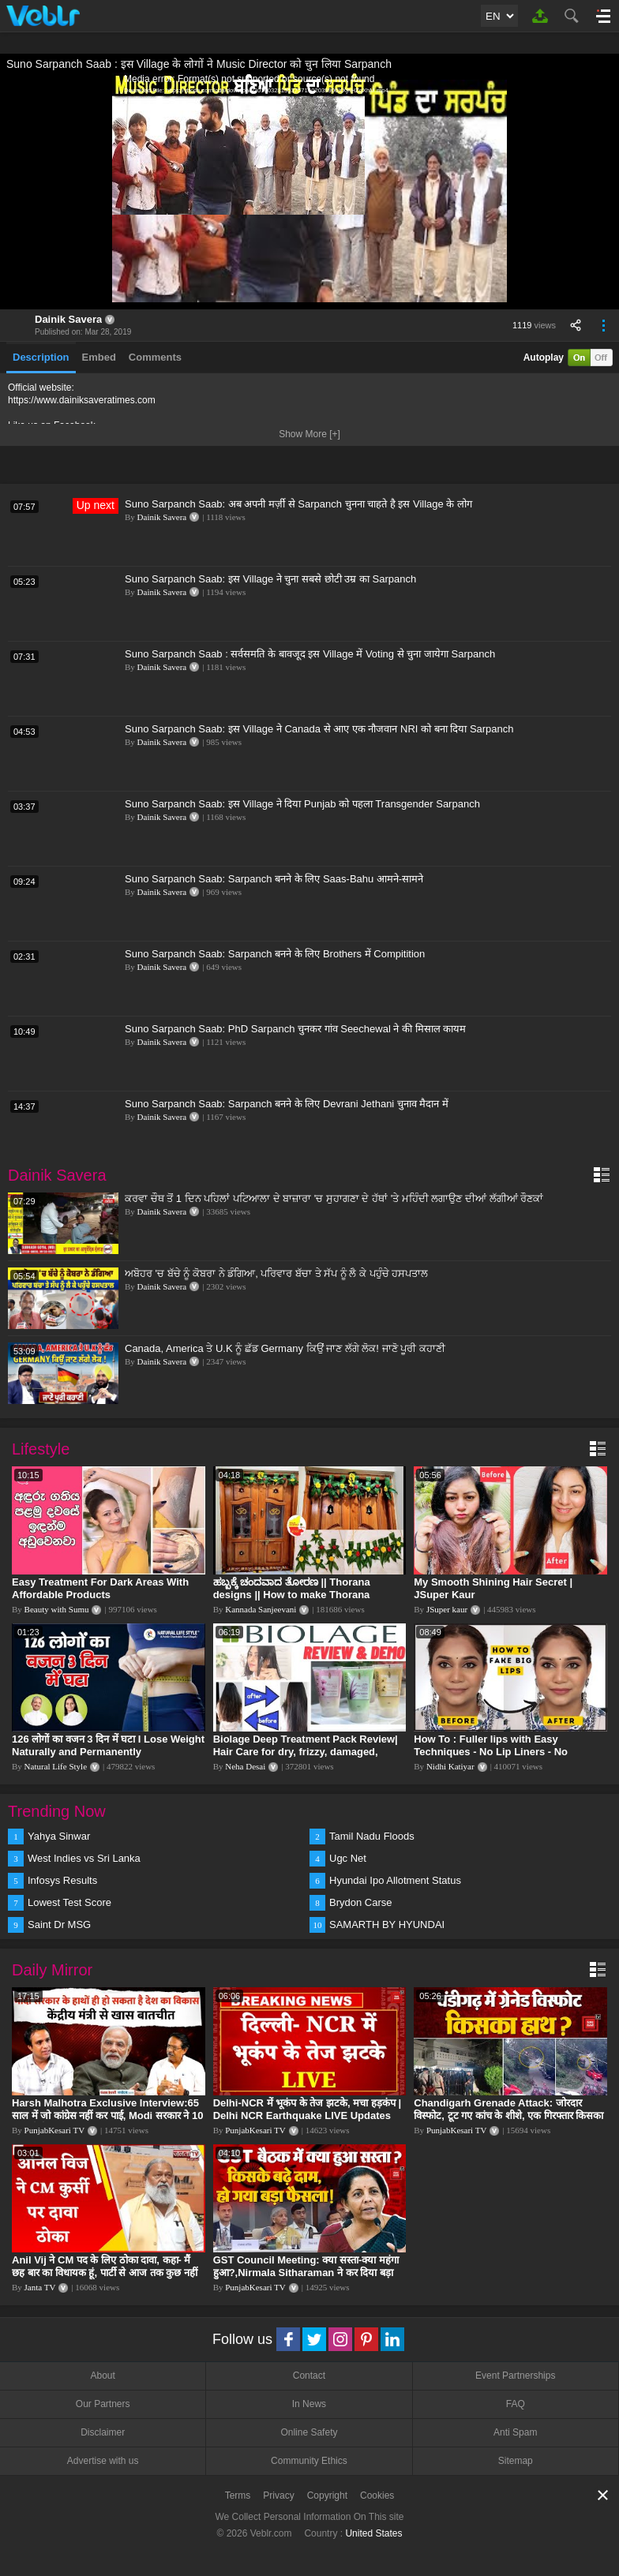 The height and width of the screenshot is (2576, 619). Describe the element at coordinates (446, 1609) in the screenshot. I see `JSuper kaur` at that location.